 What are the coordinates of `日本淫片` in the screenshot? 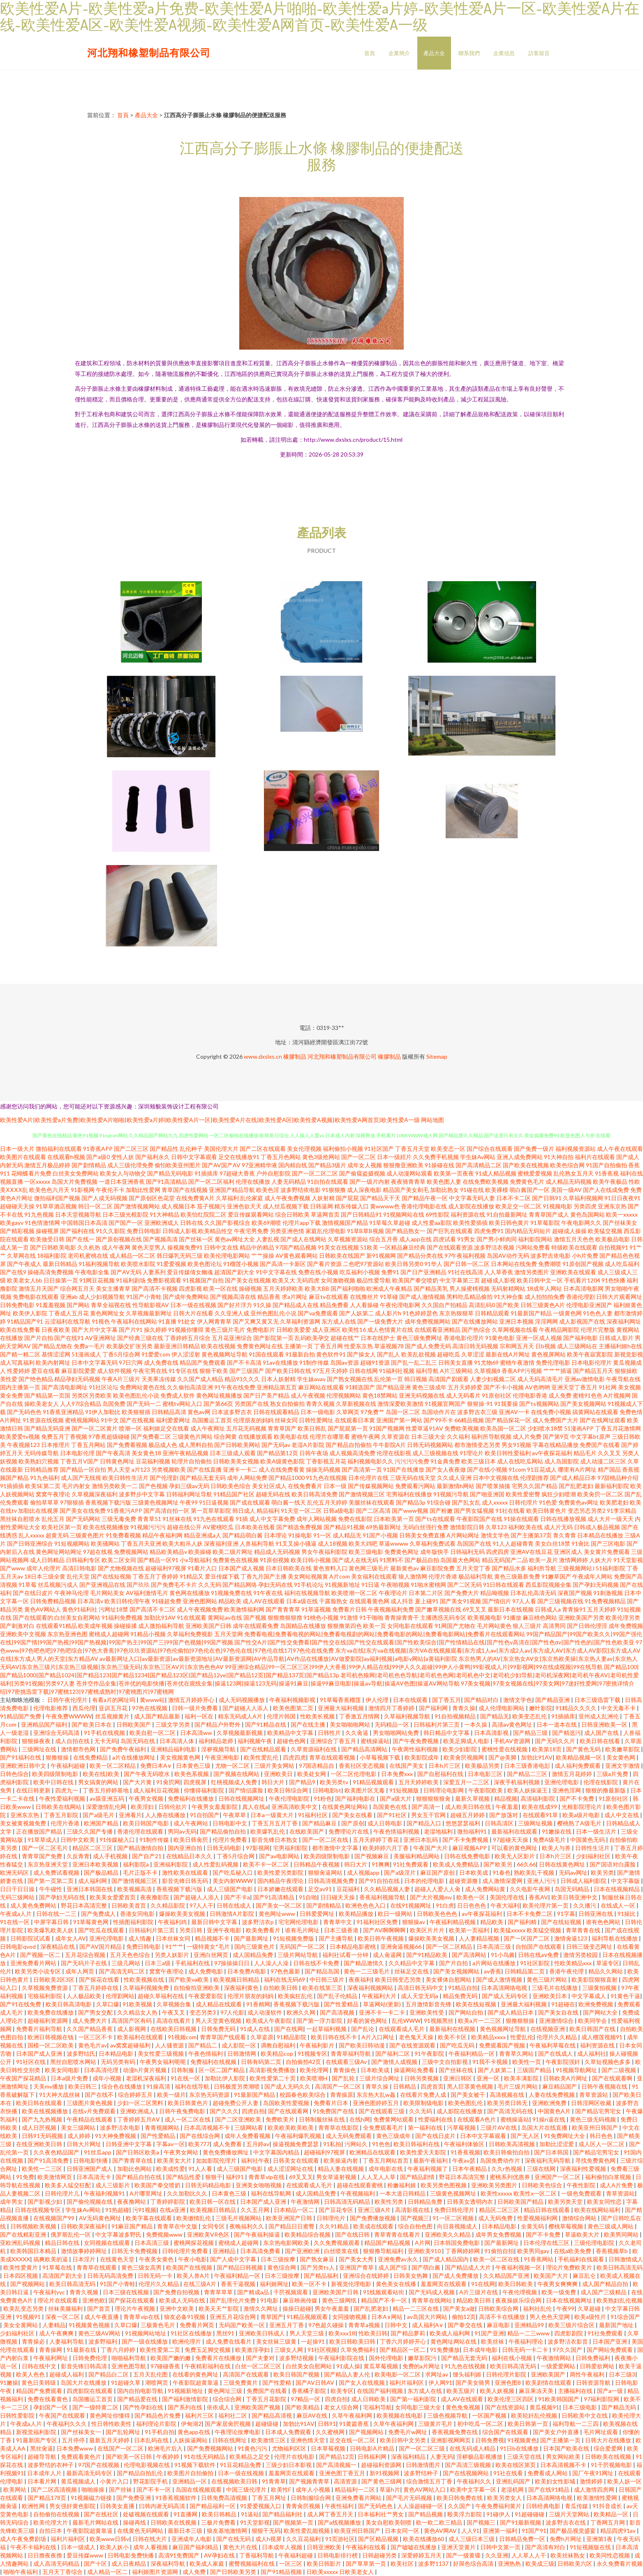 It's located at (84, 2259).